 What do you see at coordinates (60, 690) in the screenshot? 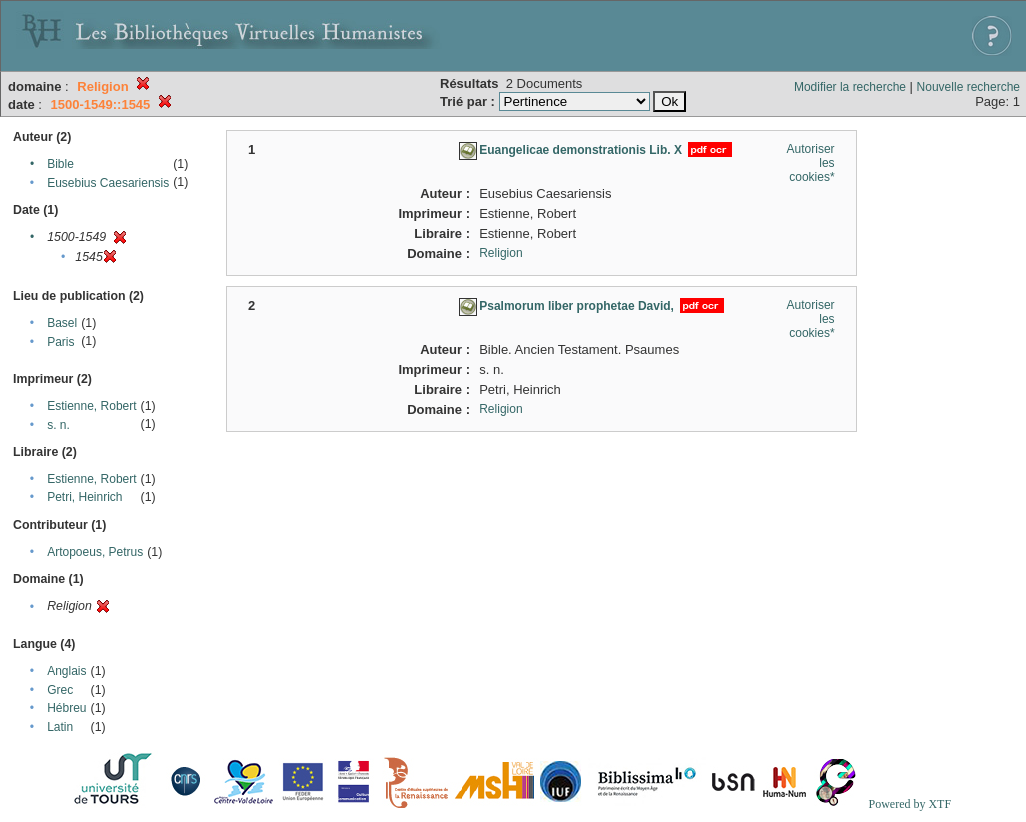
I see `Grec` at bounding box center [60, 690].